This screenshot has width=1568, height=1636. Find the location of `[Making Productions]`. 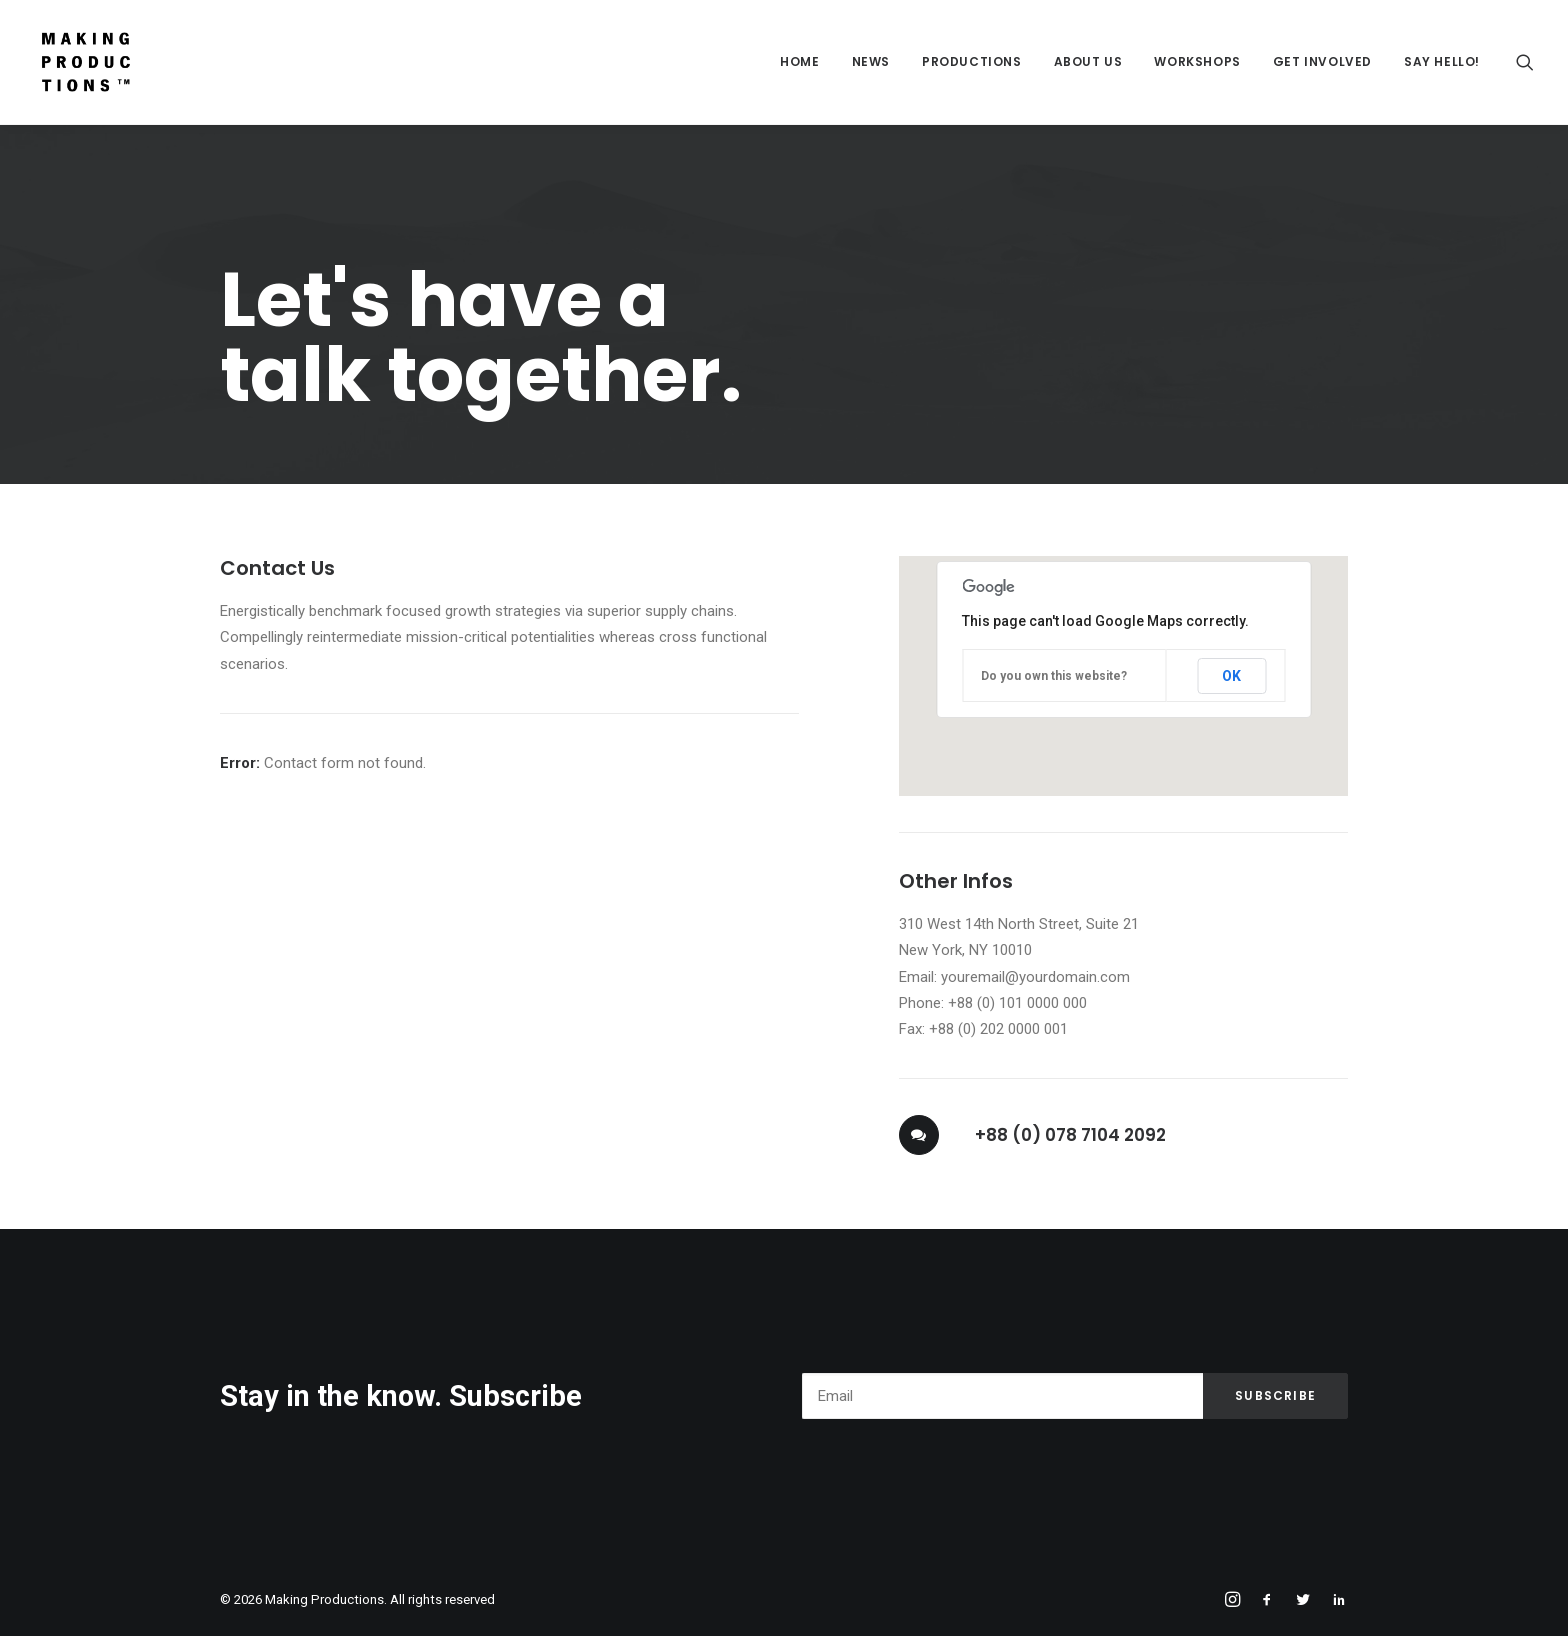

[Making Productions] is located at coordinates (86, 62).